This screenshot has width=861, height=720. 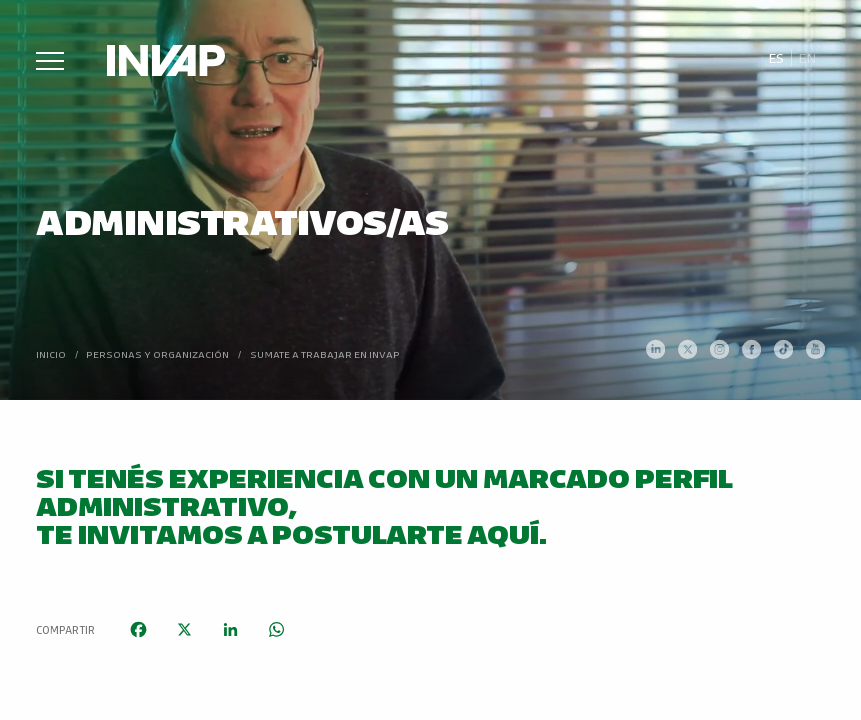 What do you see at coordinates (776, 57) in the screenshot?
I see `Es [menuitem]` at bounding box center [776, 57].